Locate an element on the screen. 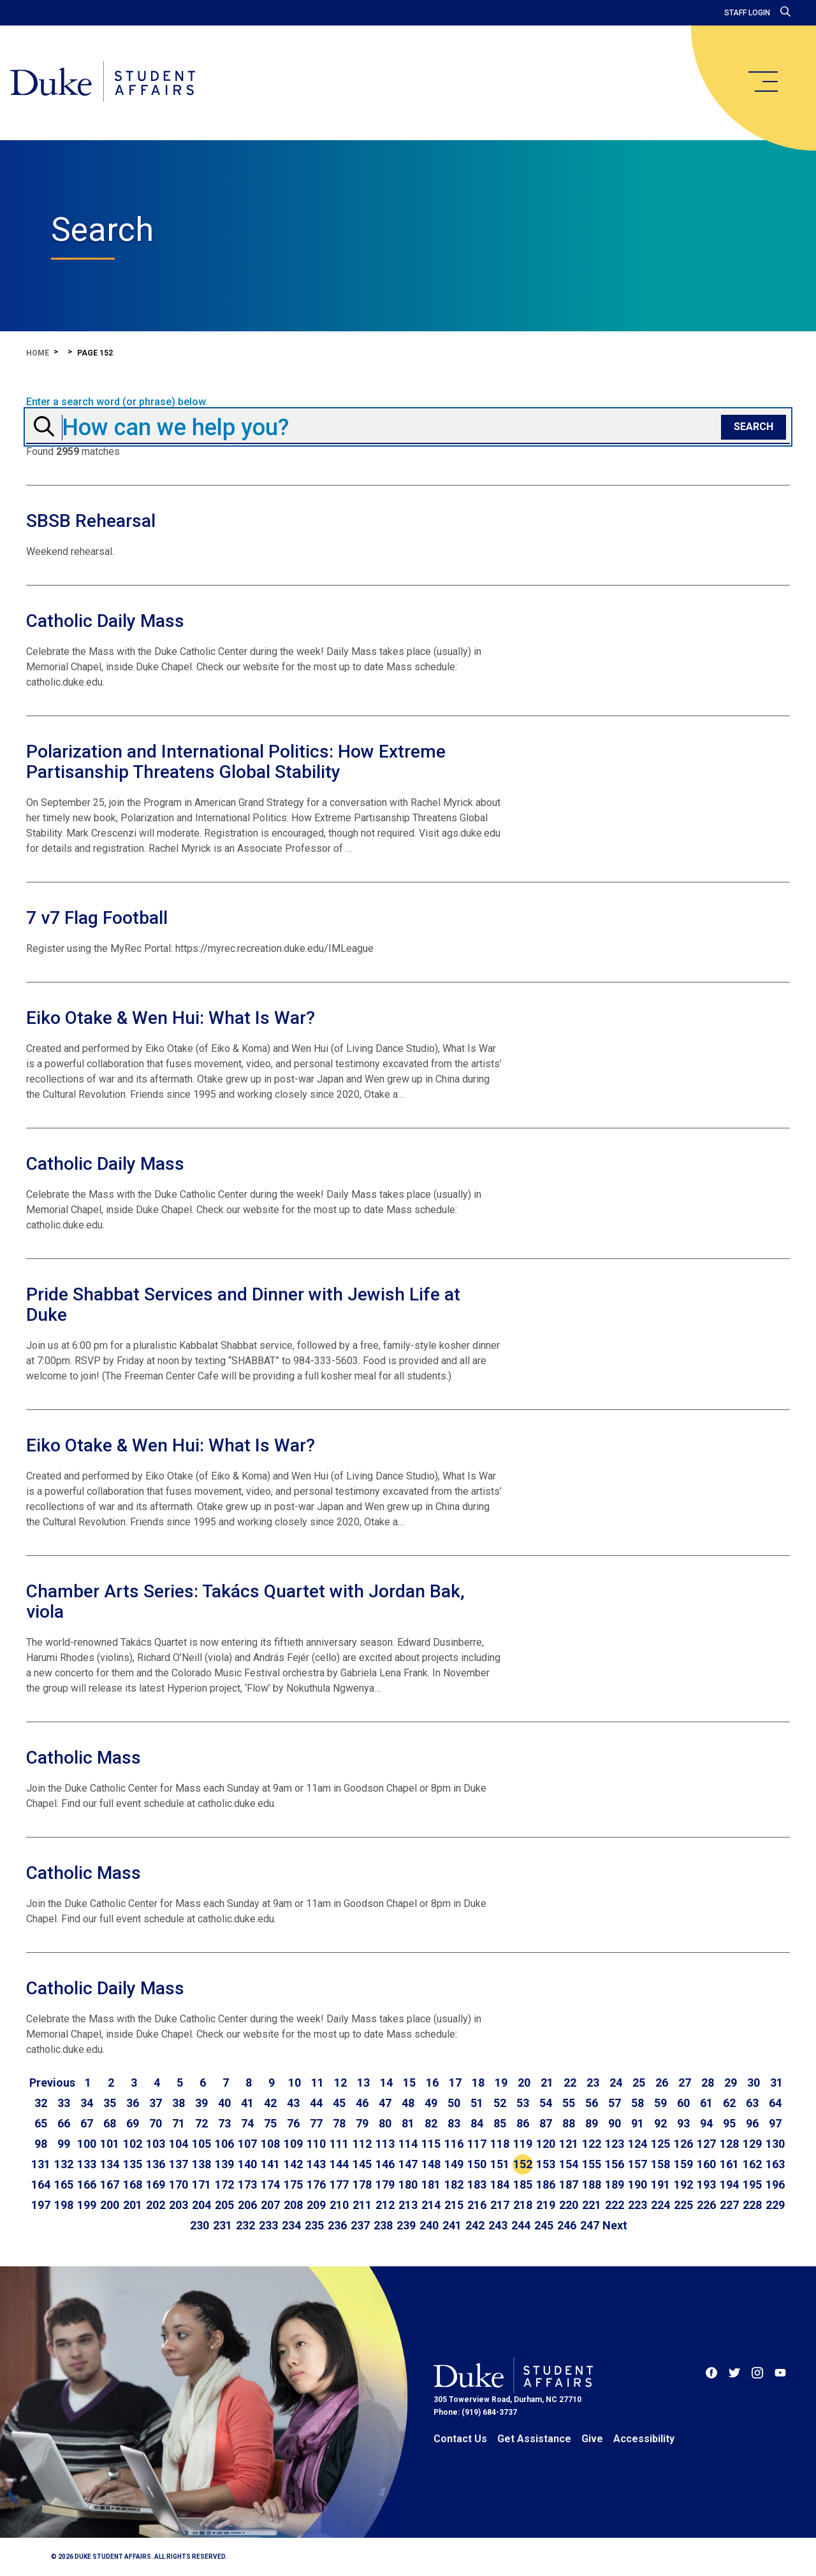 This screenshot has width=816, height=2576. 147 is located at coordinates (408, 2164).